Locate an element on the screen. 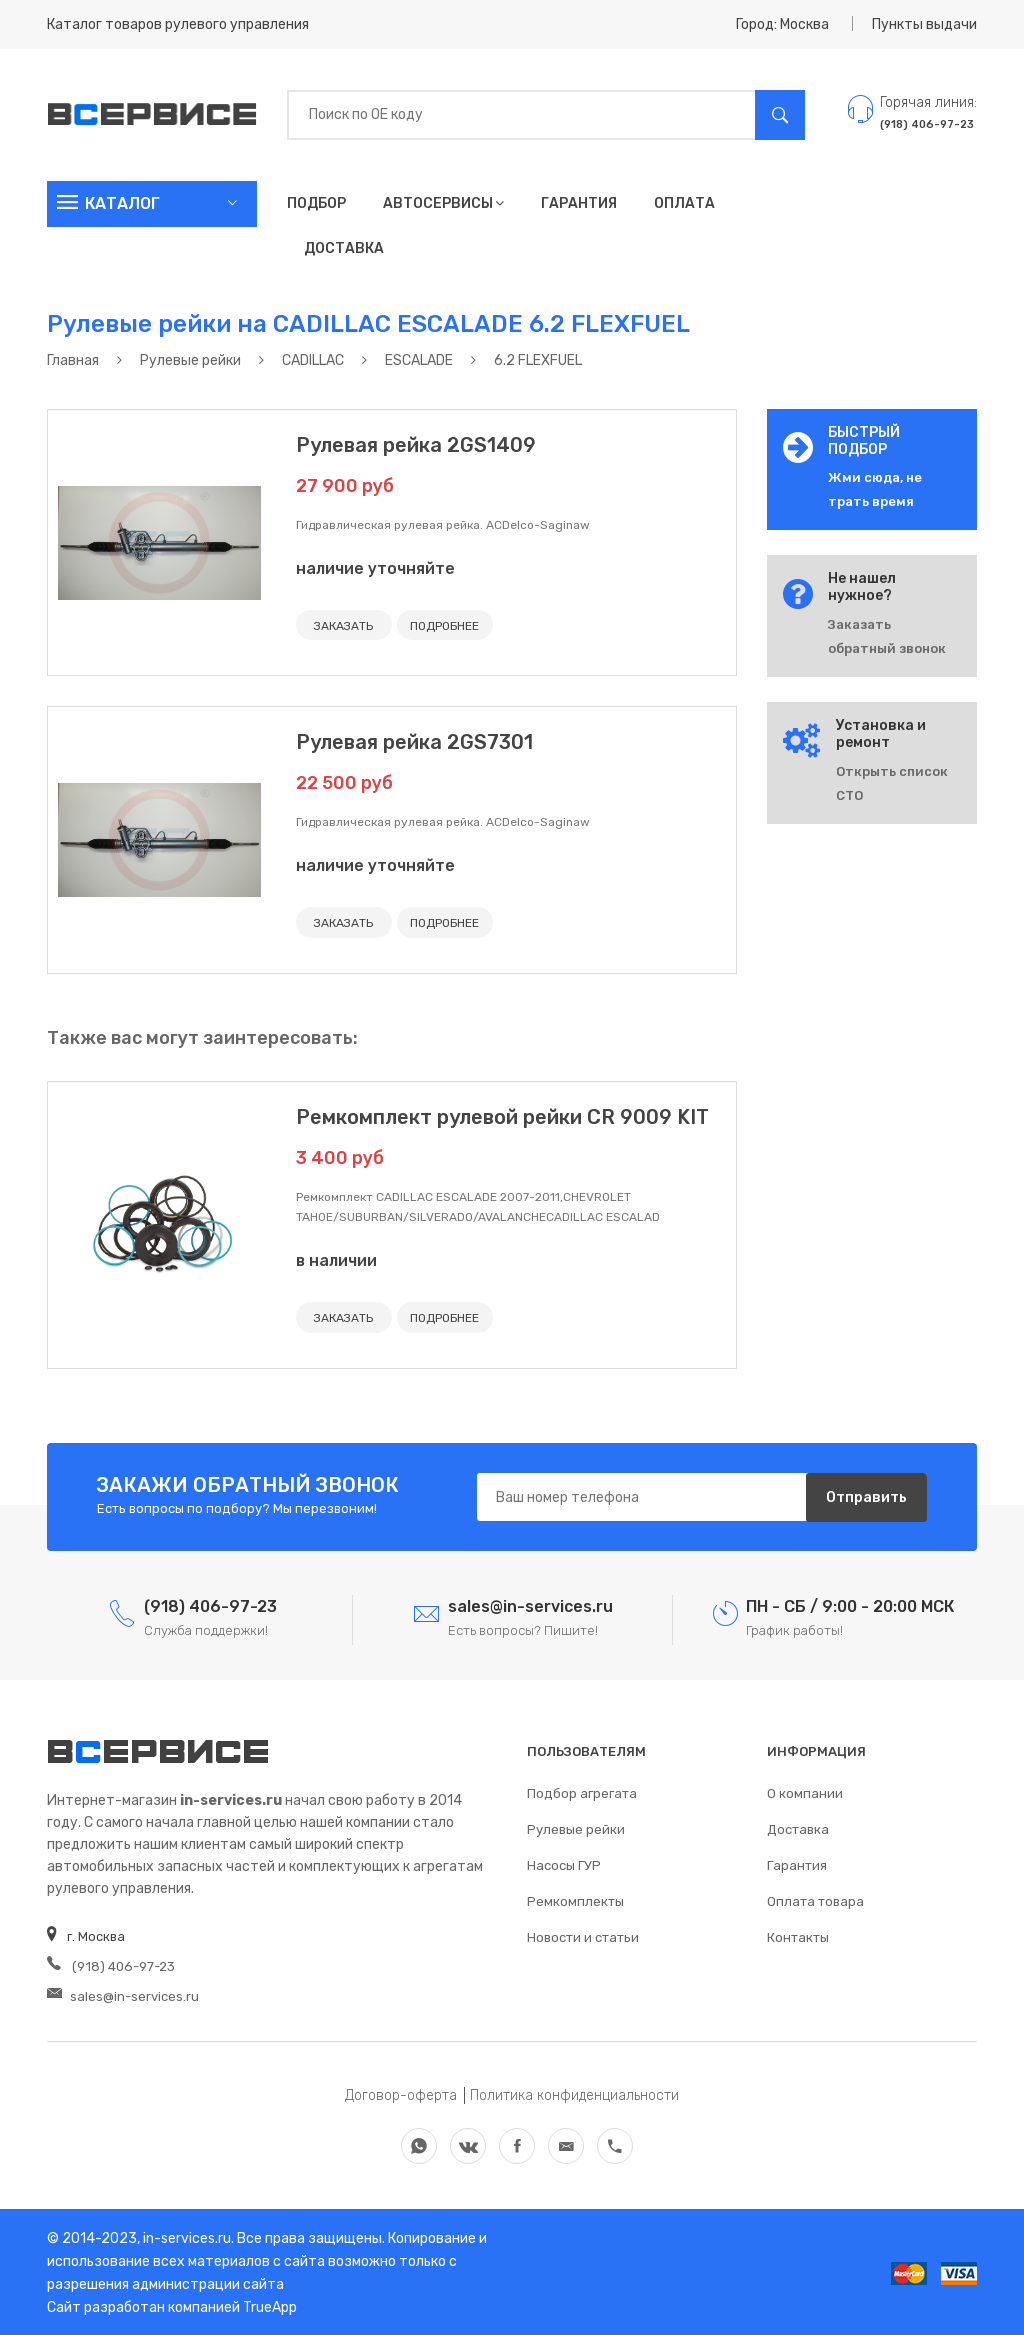 Image resolution: width=1024 pixels, height=2335 pixels. Доставка is located at coordinates (344, 248).